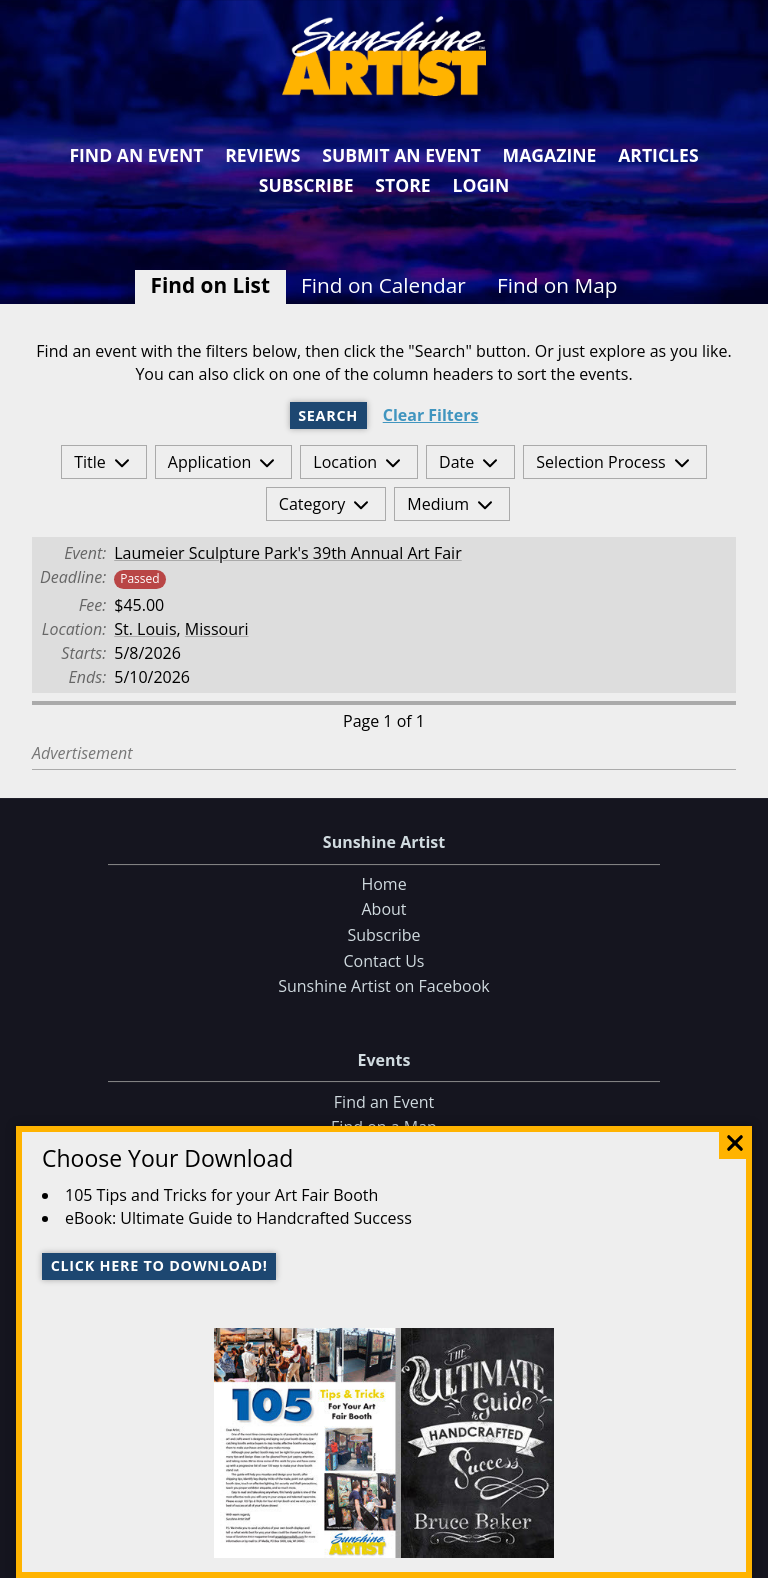 This screenshot has width=768, height=1578. What do you see at coordinates (159, 1265) in the screenshot?
I see `Click here to download!` at bounding box center [159, 1265].